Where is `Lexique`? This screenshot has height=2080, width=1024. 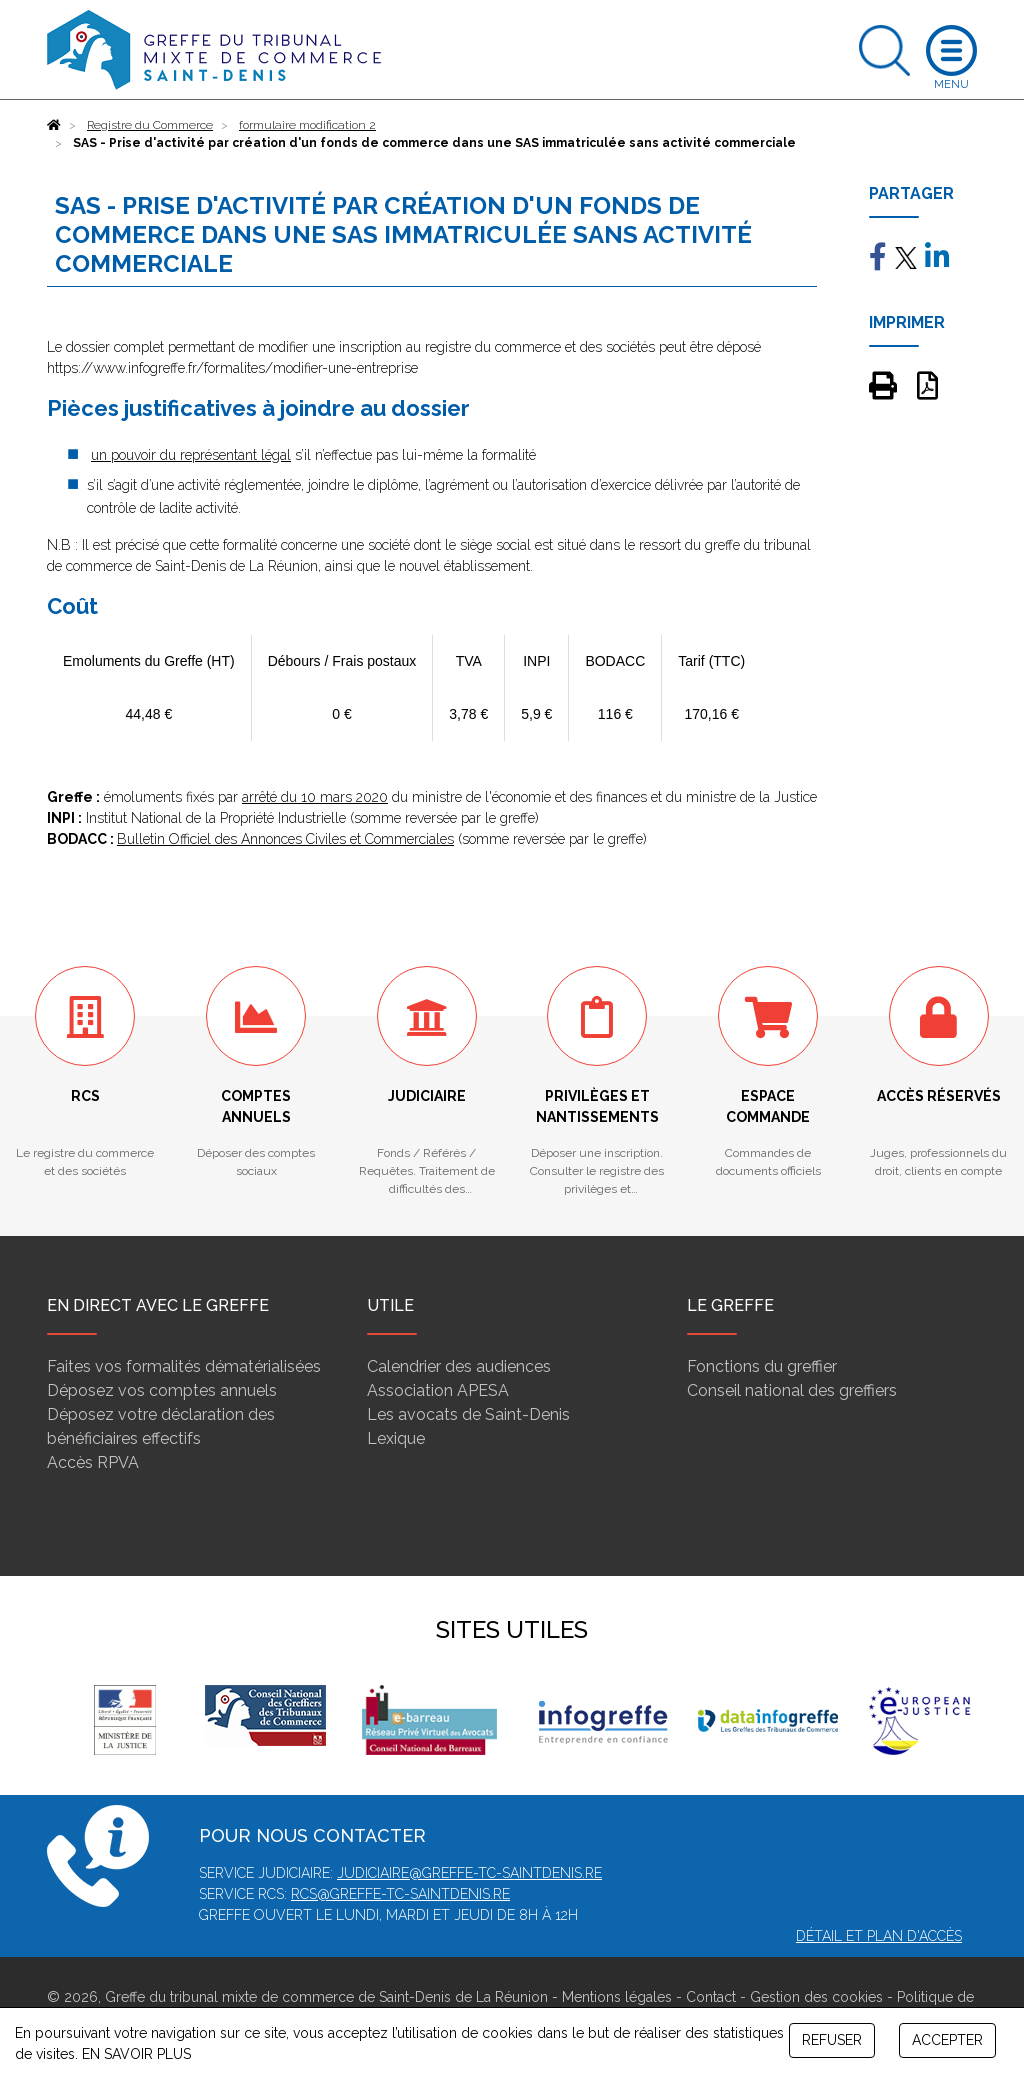 Lexique is located at coordinates (396, 1438).